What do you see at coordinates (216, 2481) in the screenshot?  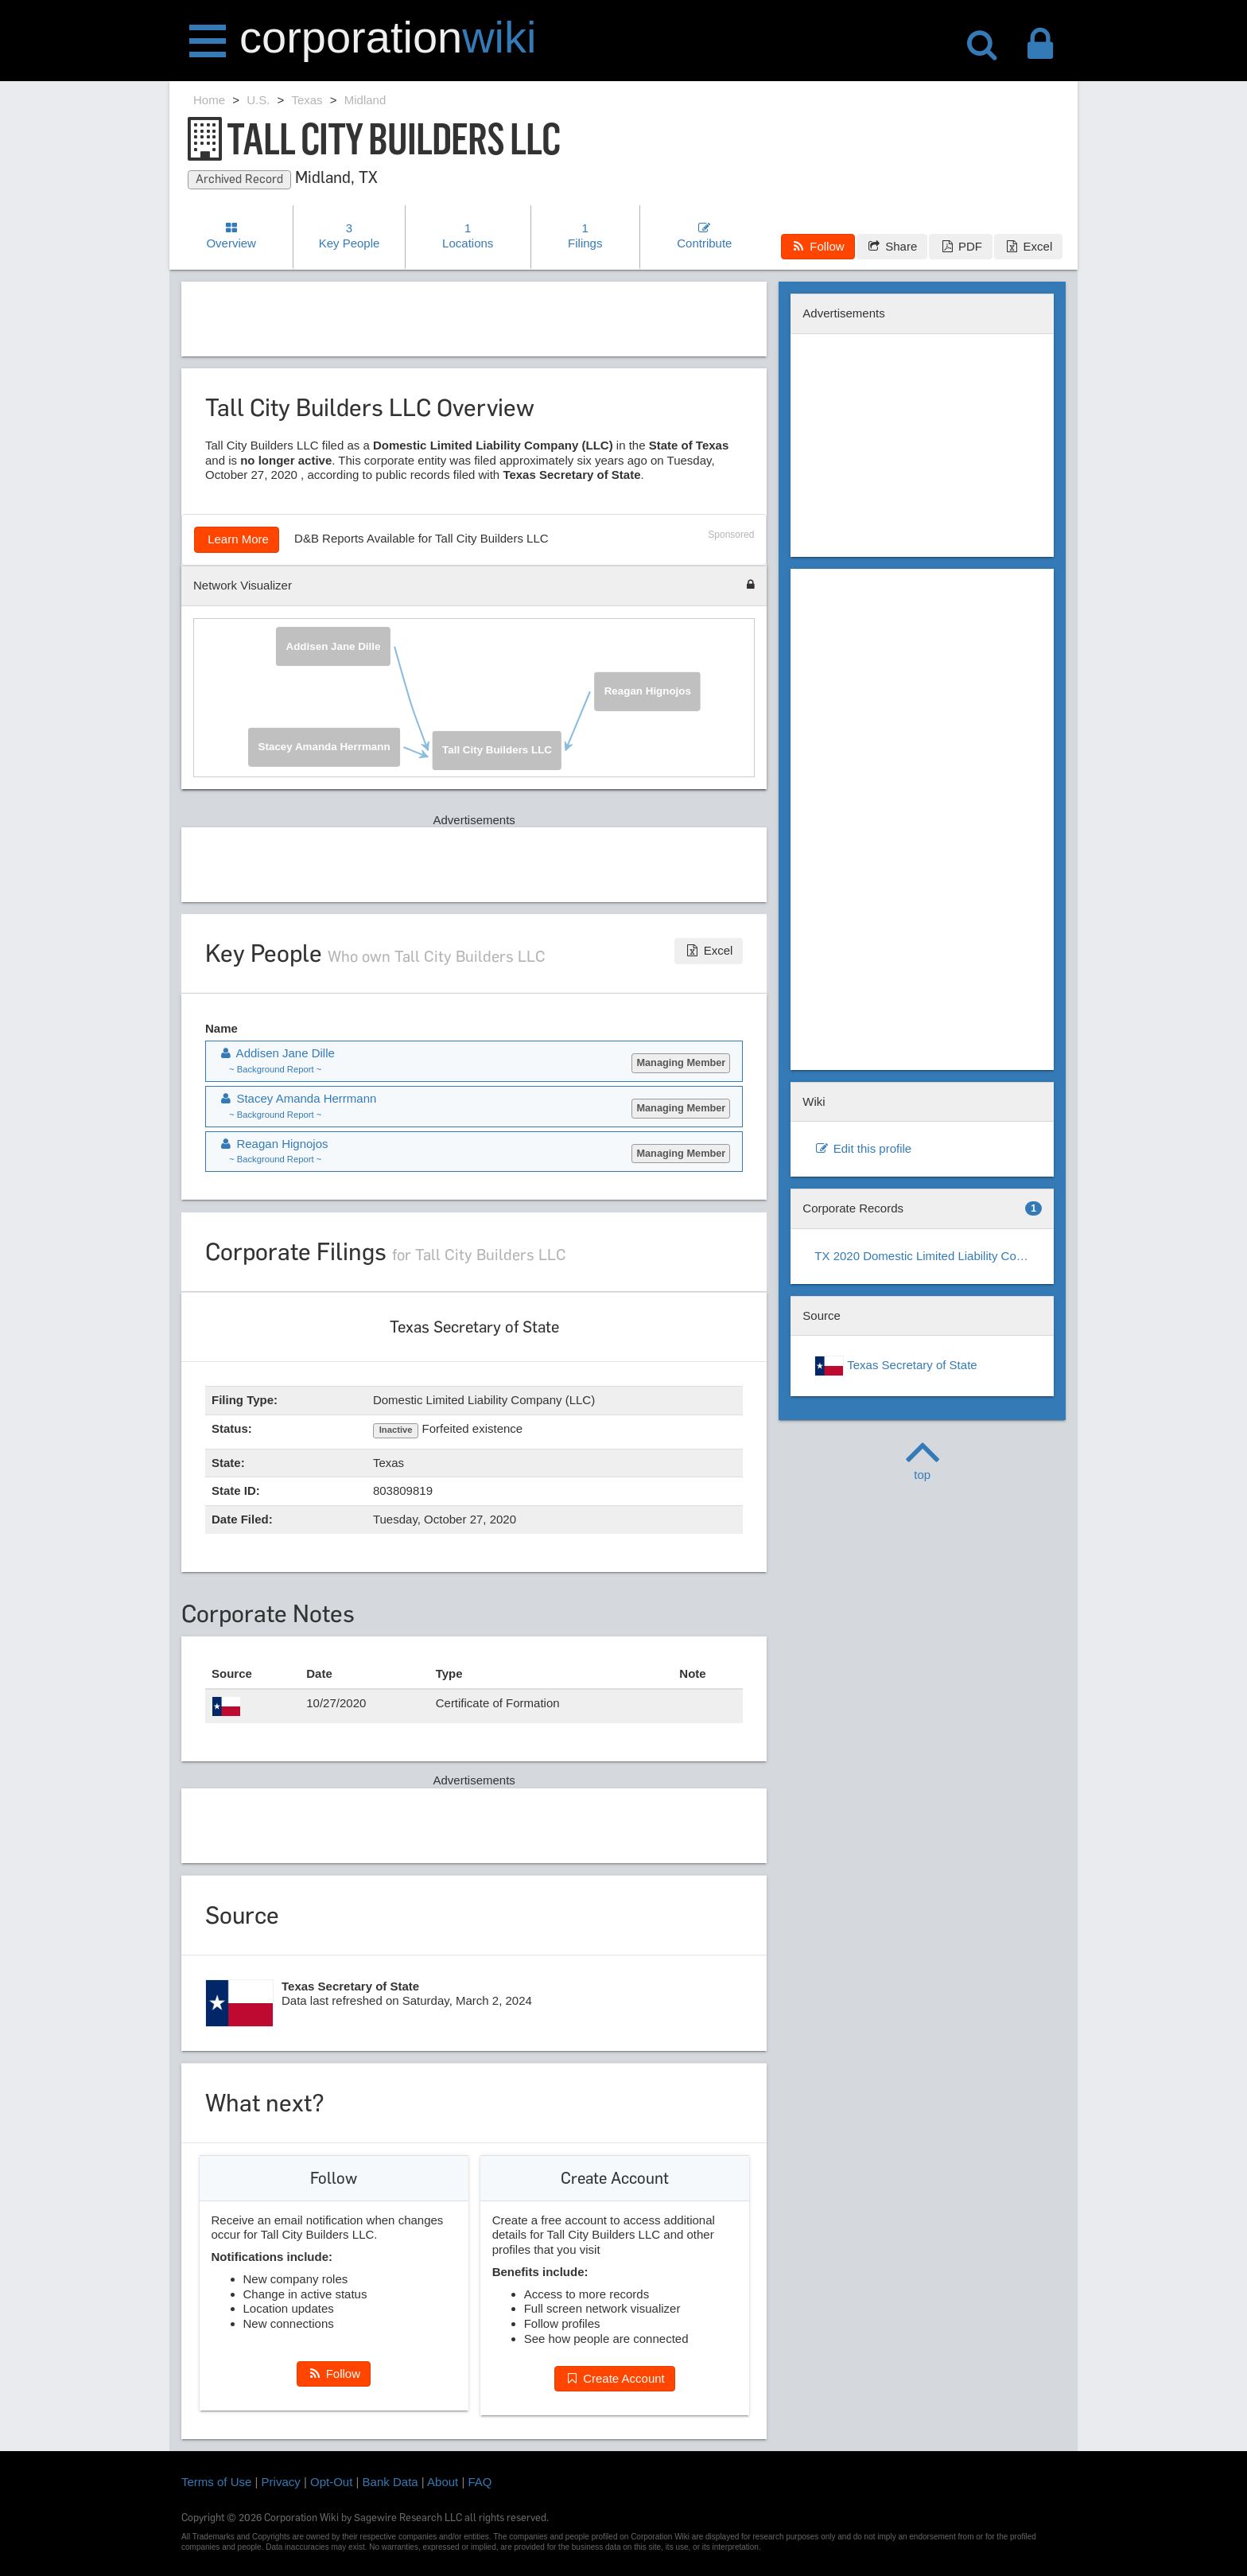 I see `Terms of Use` at bounding box center [216, 2481].